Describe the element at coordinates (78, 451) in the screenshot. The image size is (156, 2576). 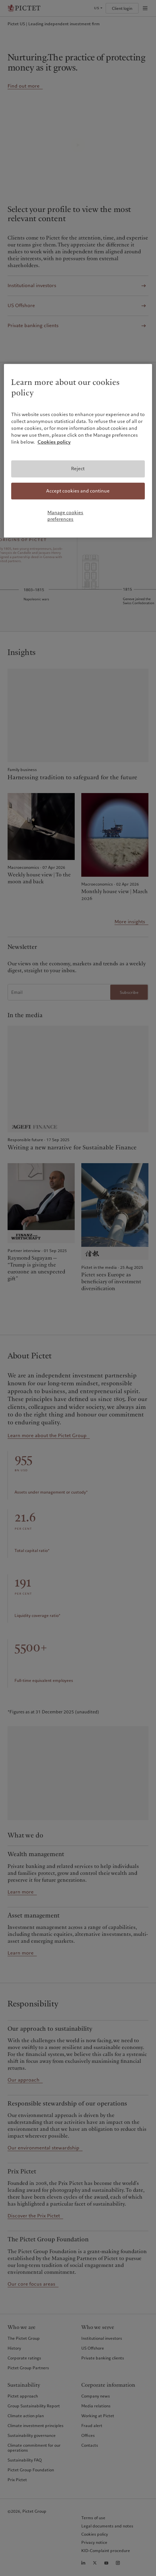
I see `[region]` at that location.